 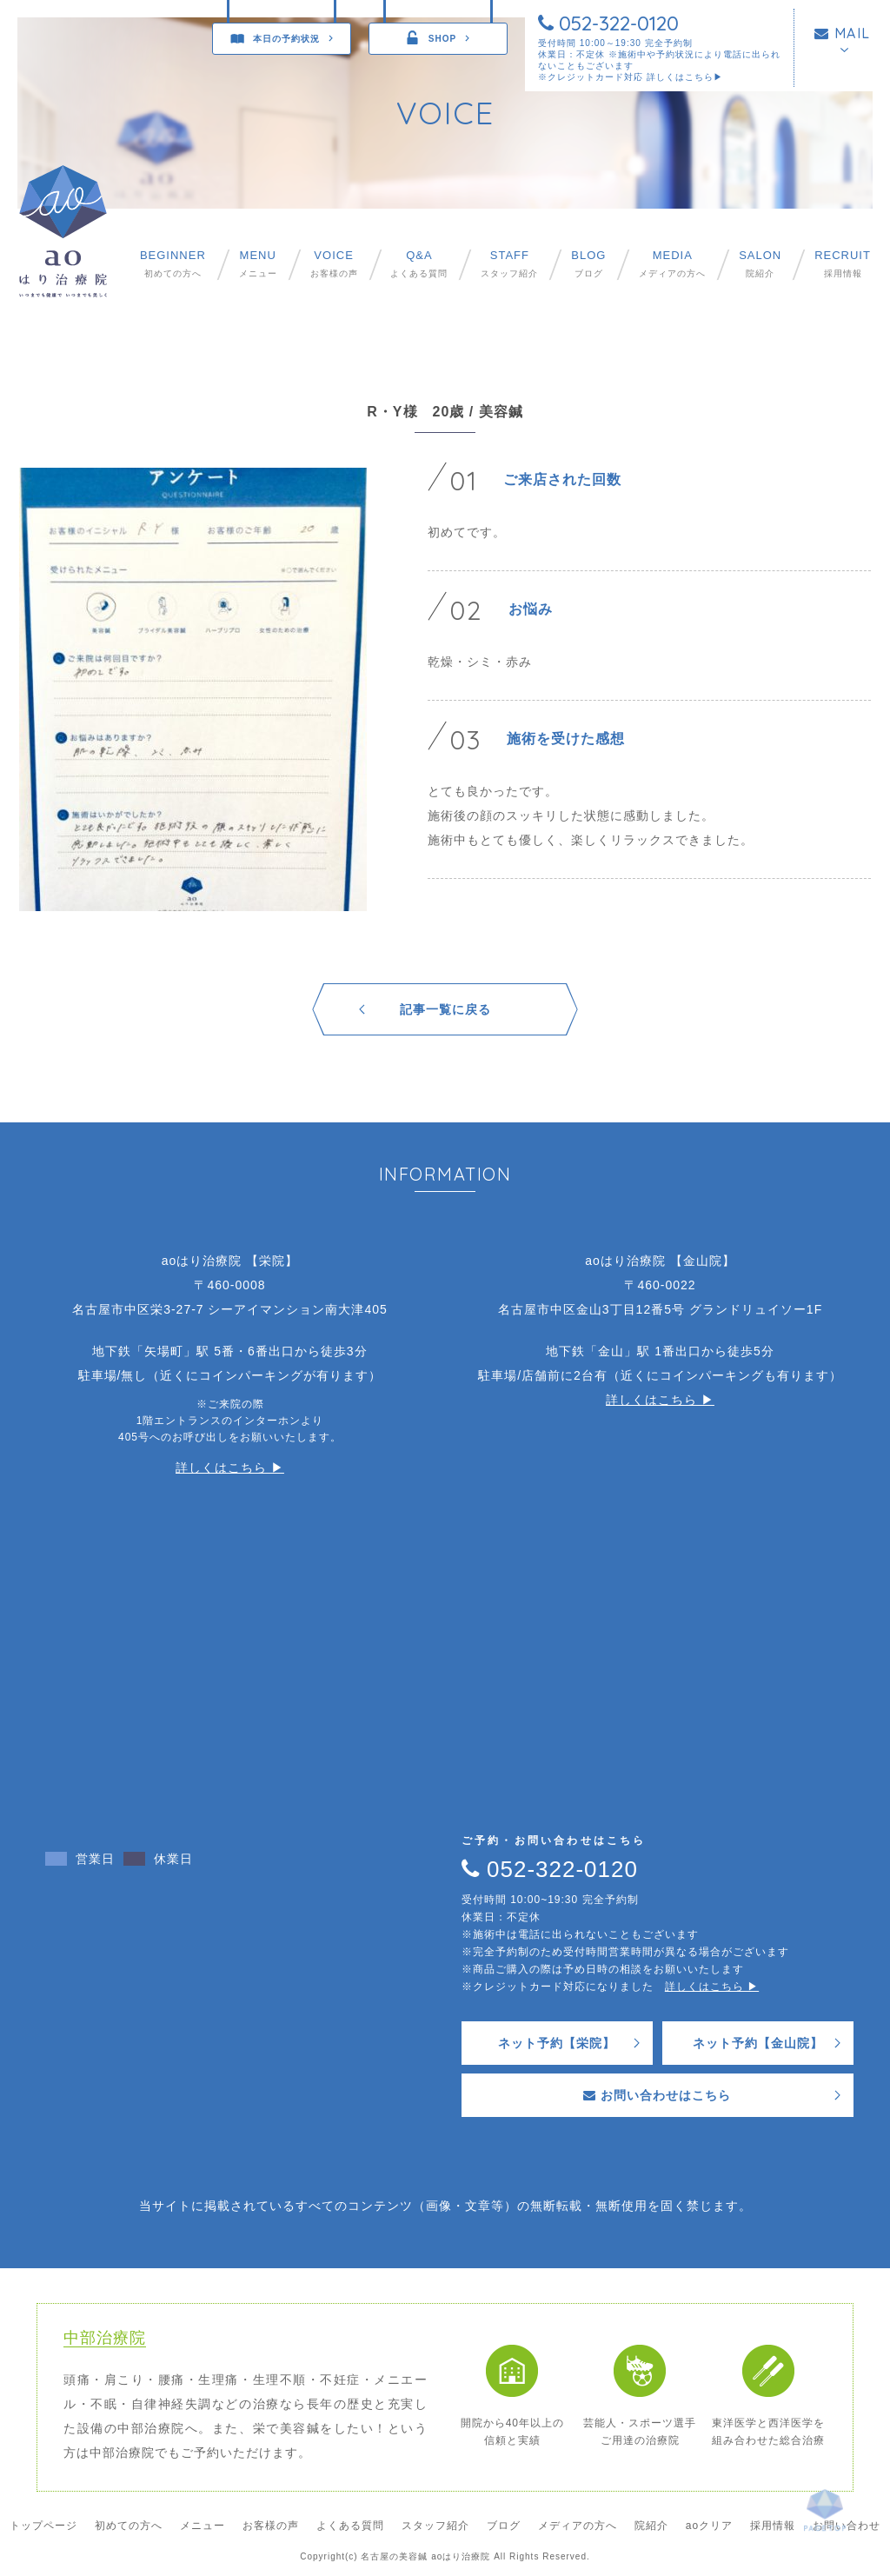 What do you see at coordinates (685, 77) in the screenshot?
I see `詳しくはこちら▶︎` at bounding box center [685, 77].